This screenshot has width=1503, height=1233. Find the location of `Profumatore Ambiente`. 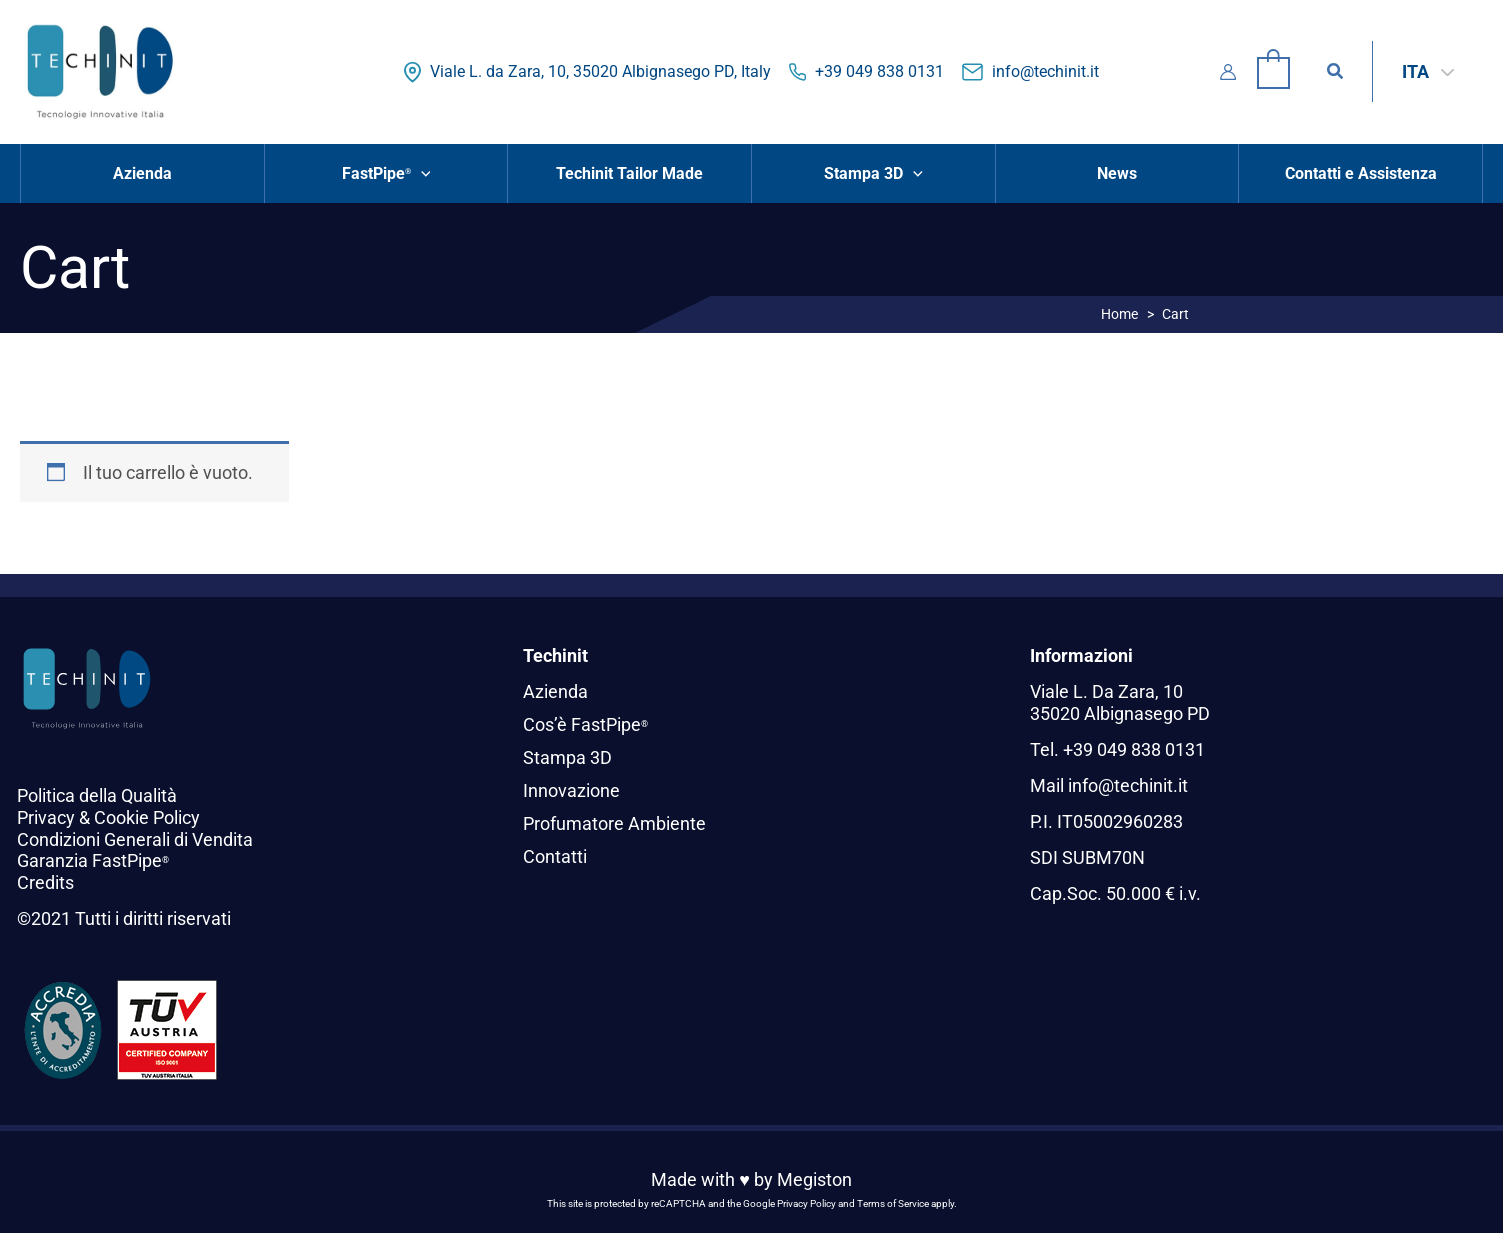

Profumatore Ambiente is located at coordinates (614, 821).